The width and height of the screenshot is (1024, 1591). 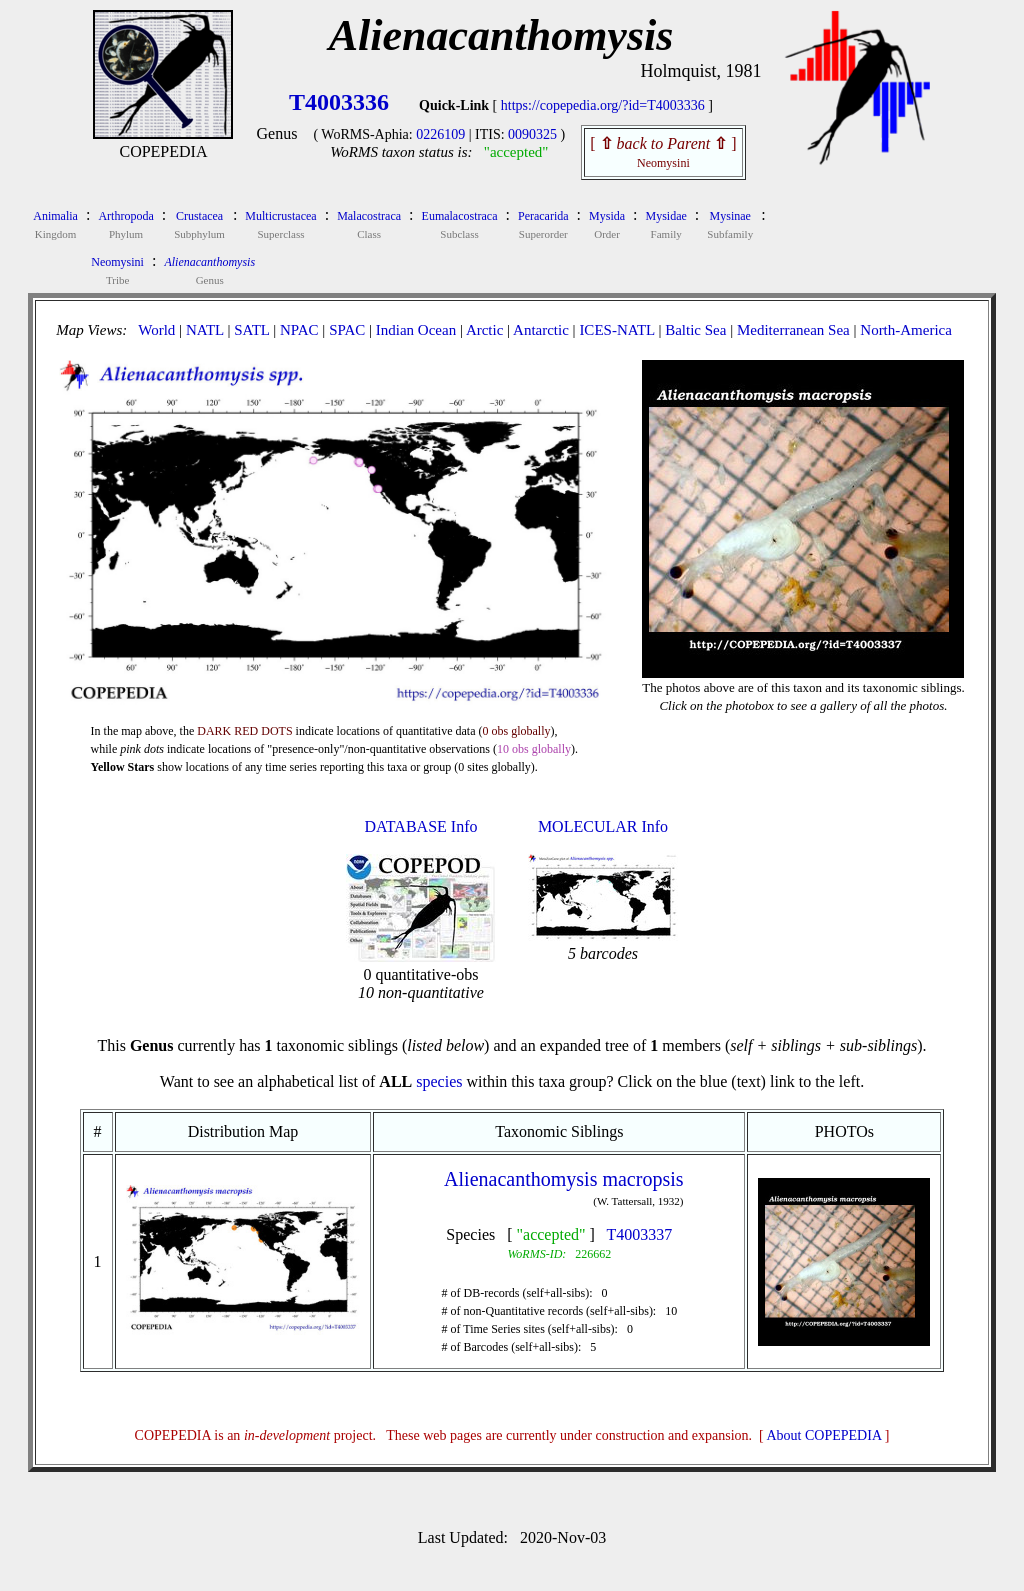 I want to click on 0226109, so click(x=440, y=134).